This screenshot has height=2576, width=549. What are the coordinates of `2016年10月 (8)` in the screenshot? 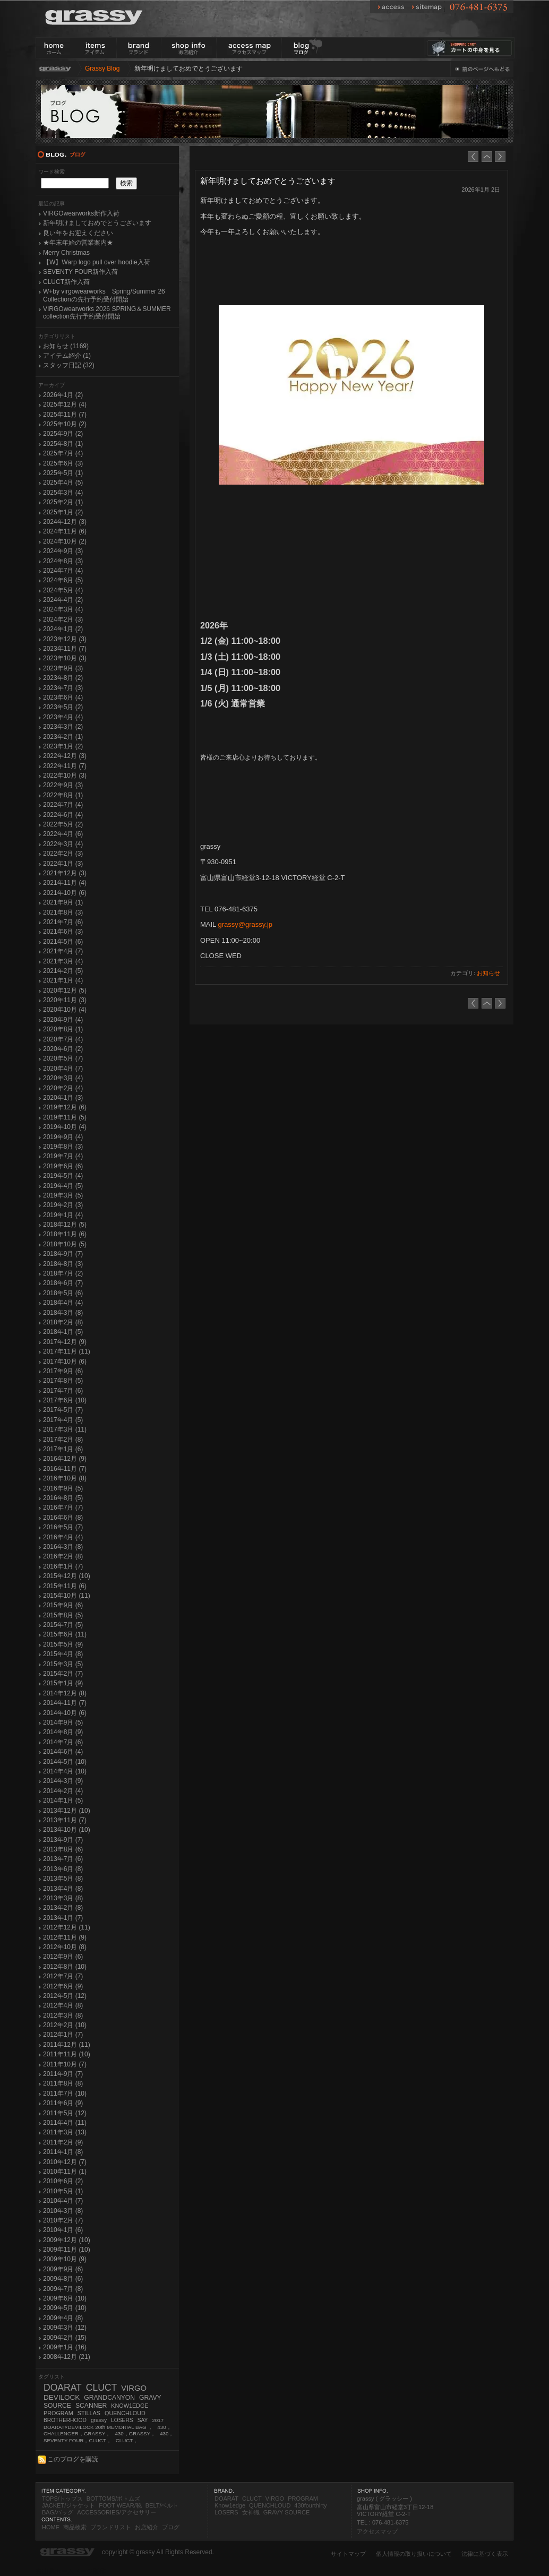 It's located at (65, 1478).